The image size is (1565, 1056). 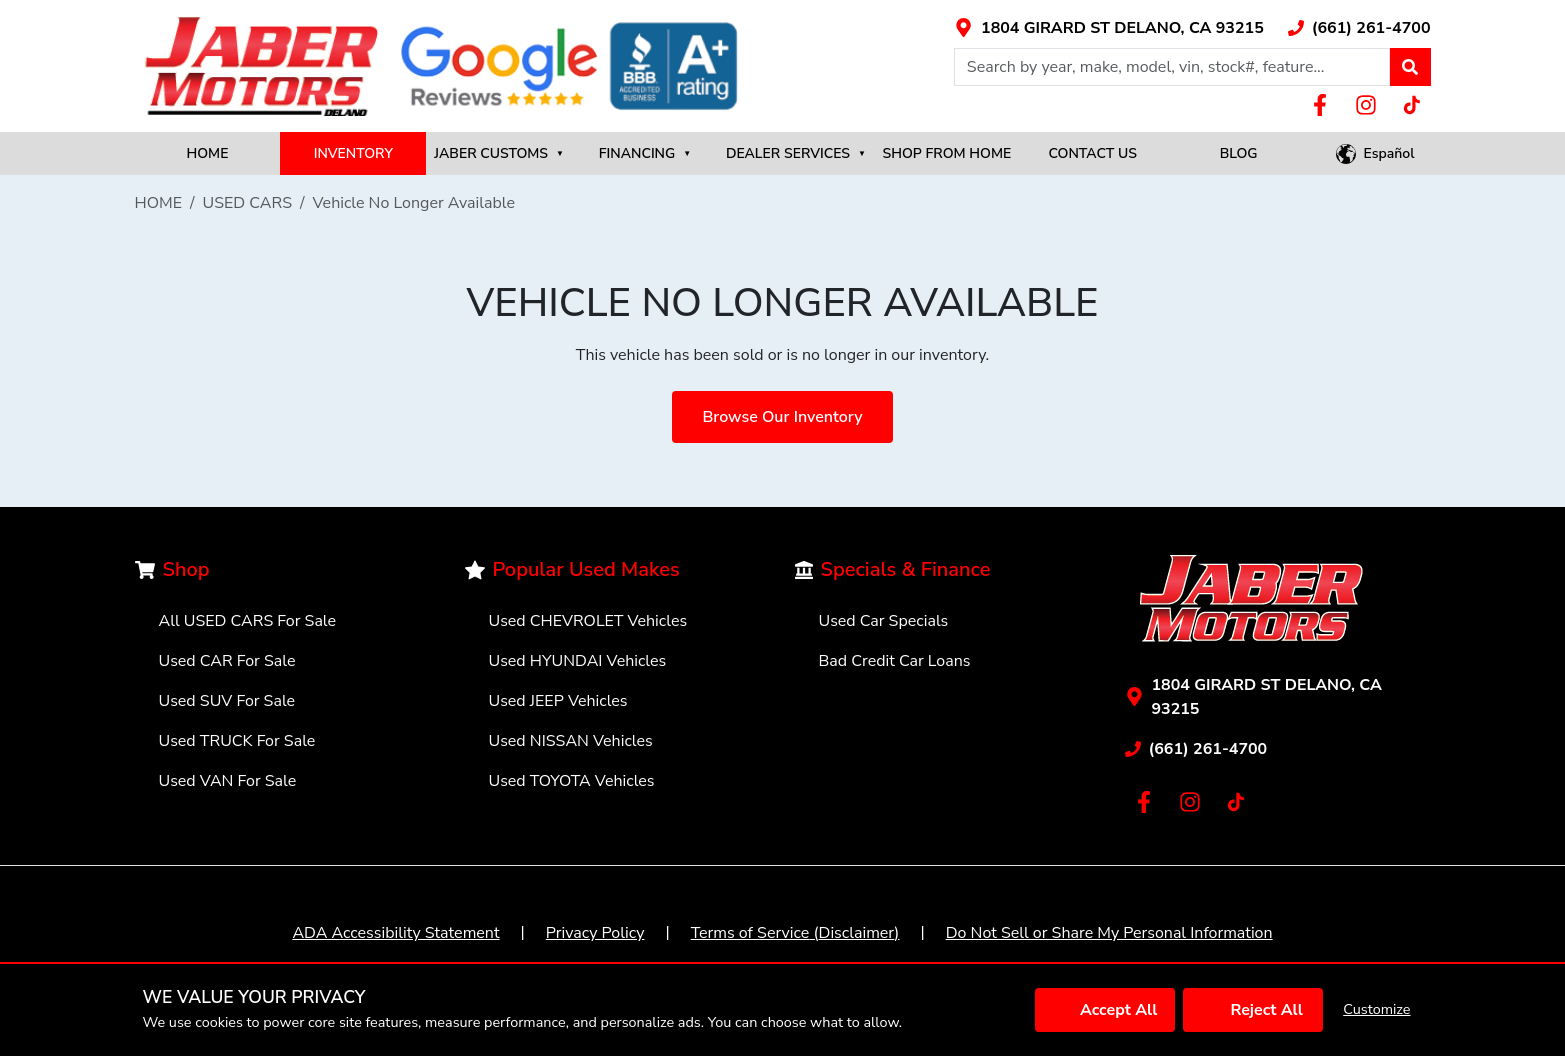 What do you see at coordinates (499, 153) in the screenshot?
I see `JABER CUSTOMS [button]` at bounding box center [499, 153].